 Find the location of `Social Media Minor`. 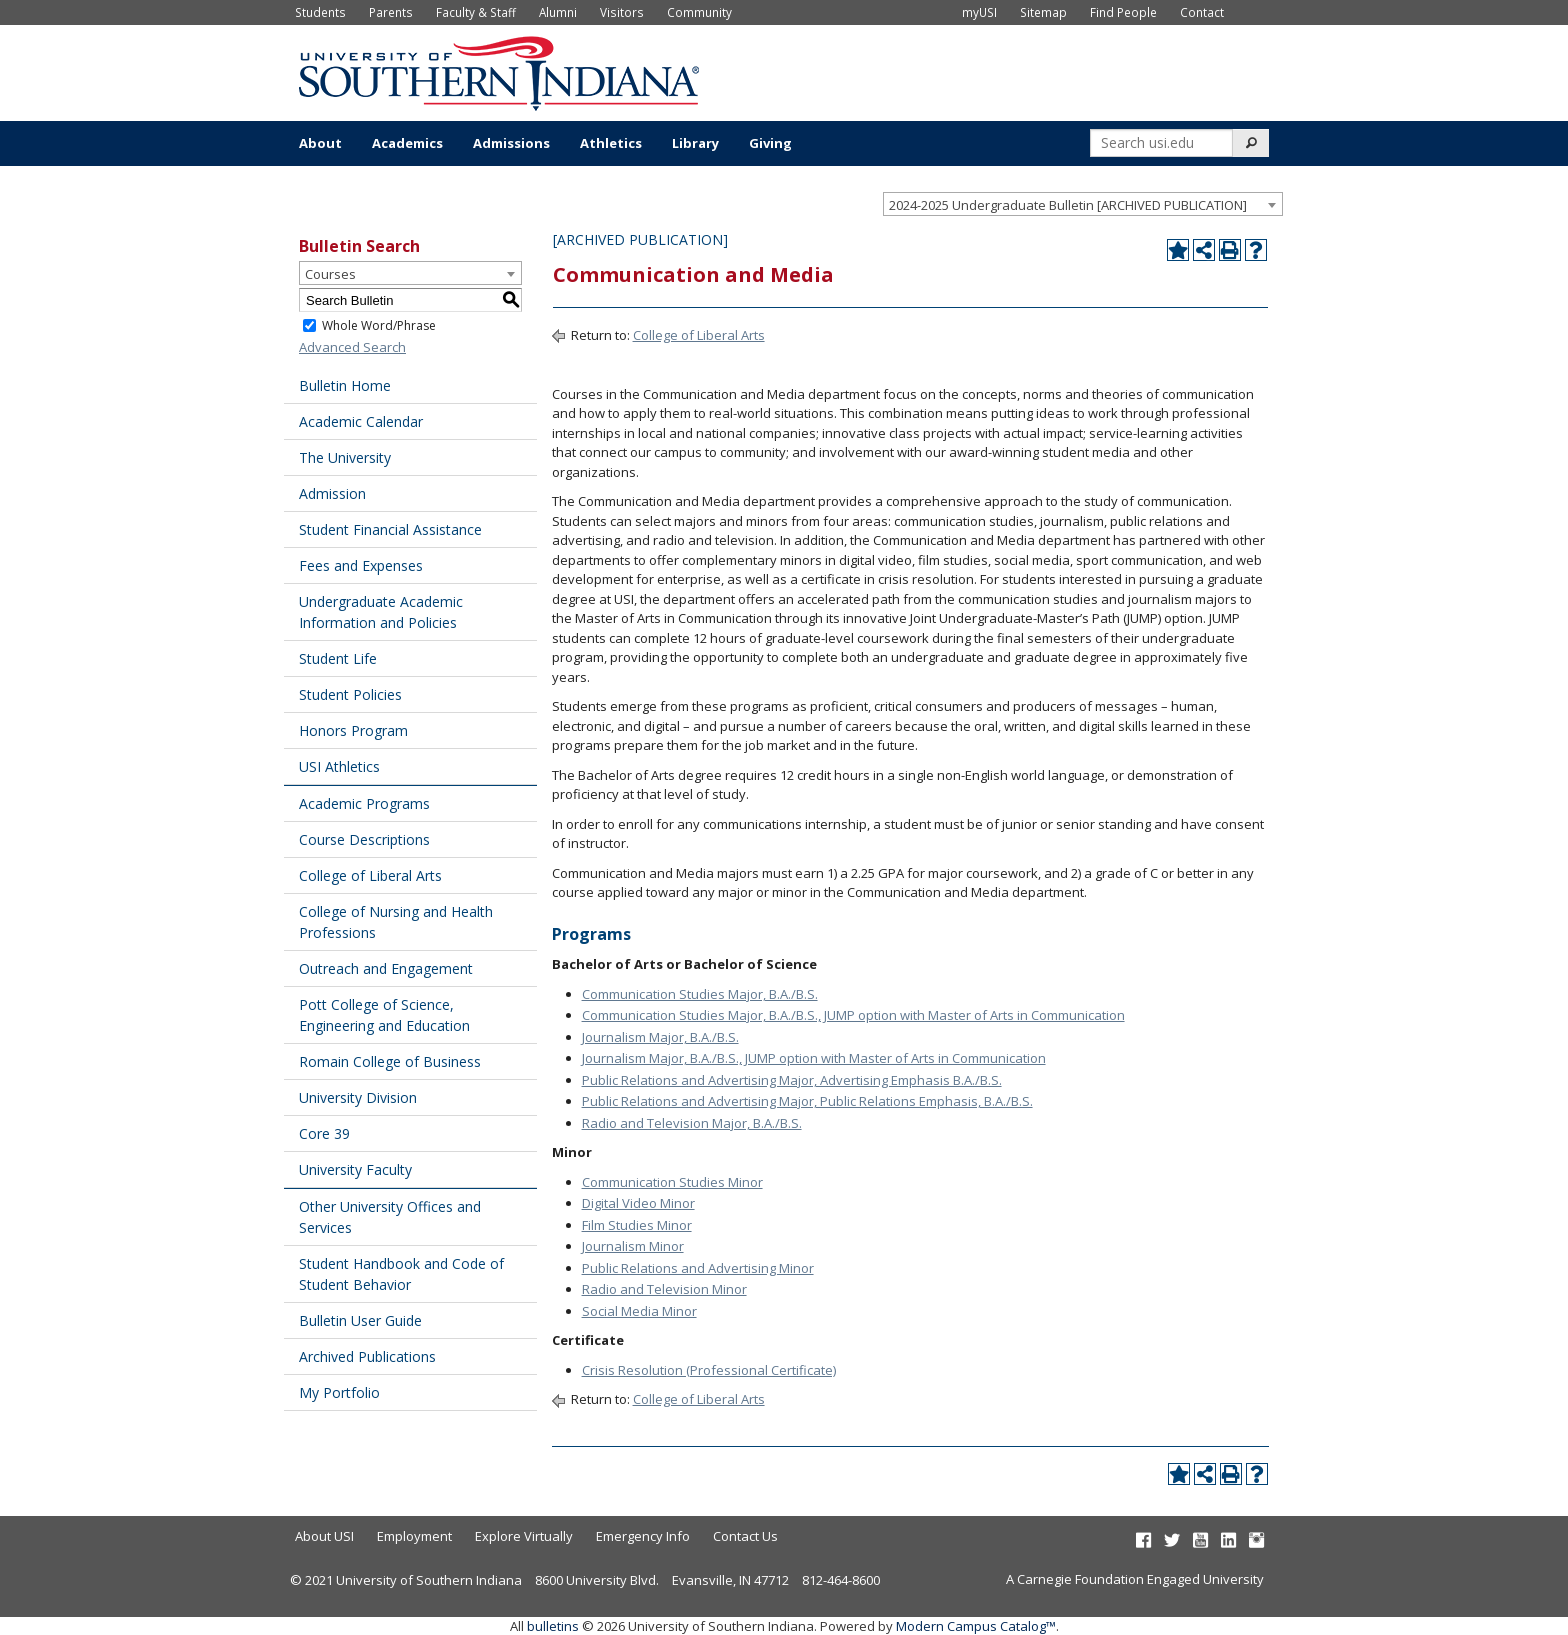

Social Media Minor is located at coordinates (639, 1311).